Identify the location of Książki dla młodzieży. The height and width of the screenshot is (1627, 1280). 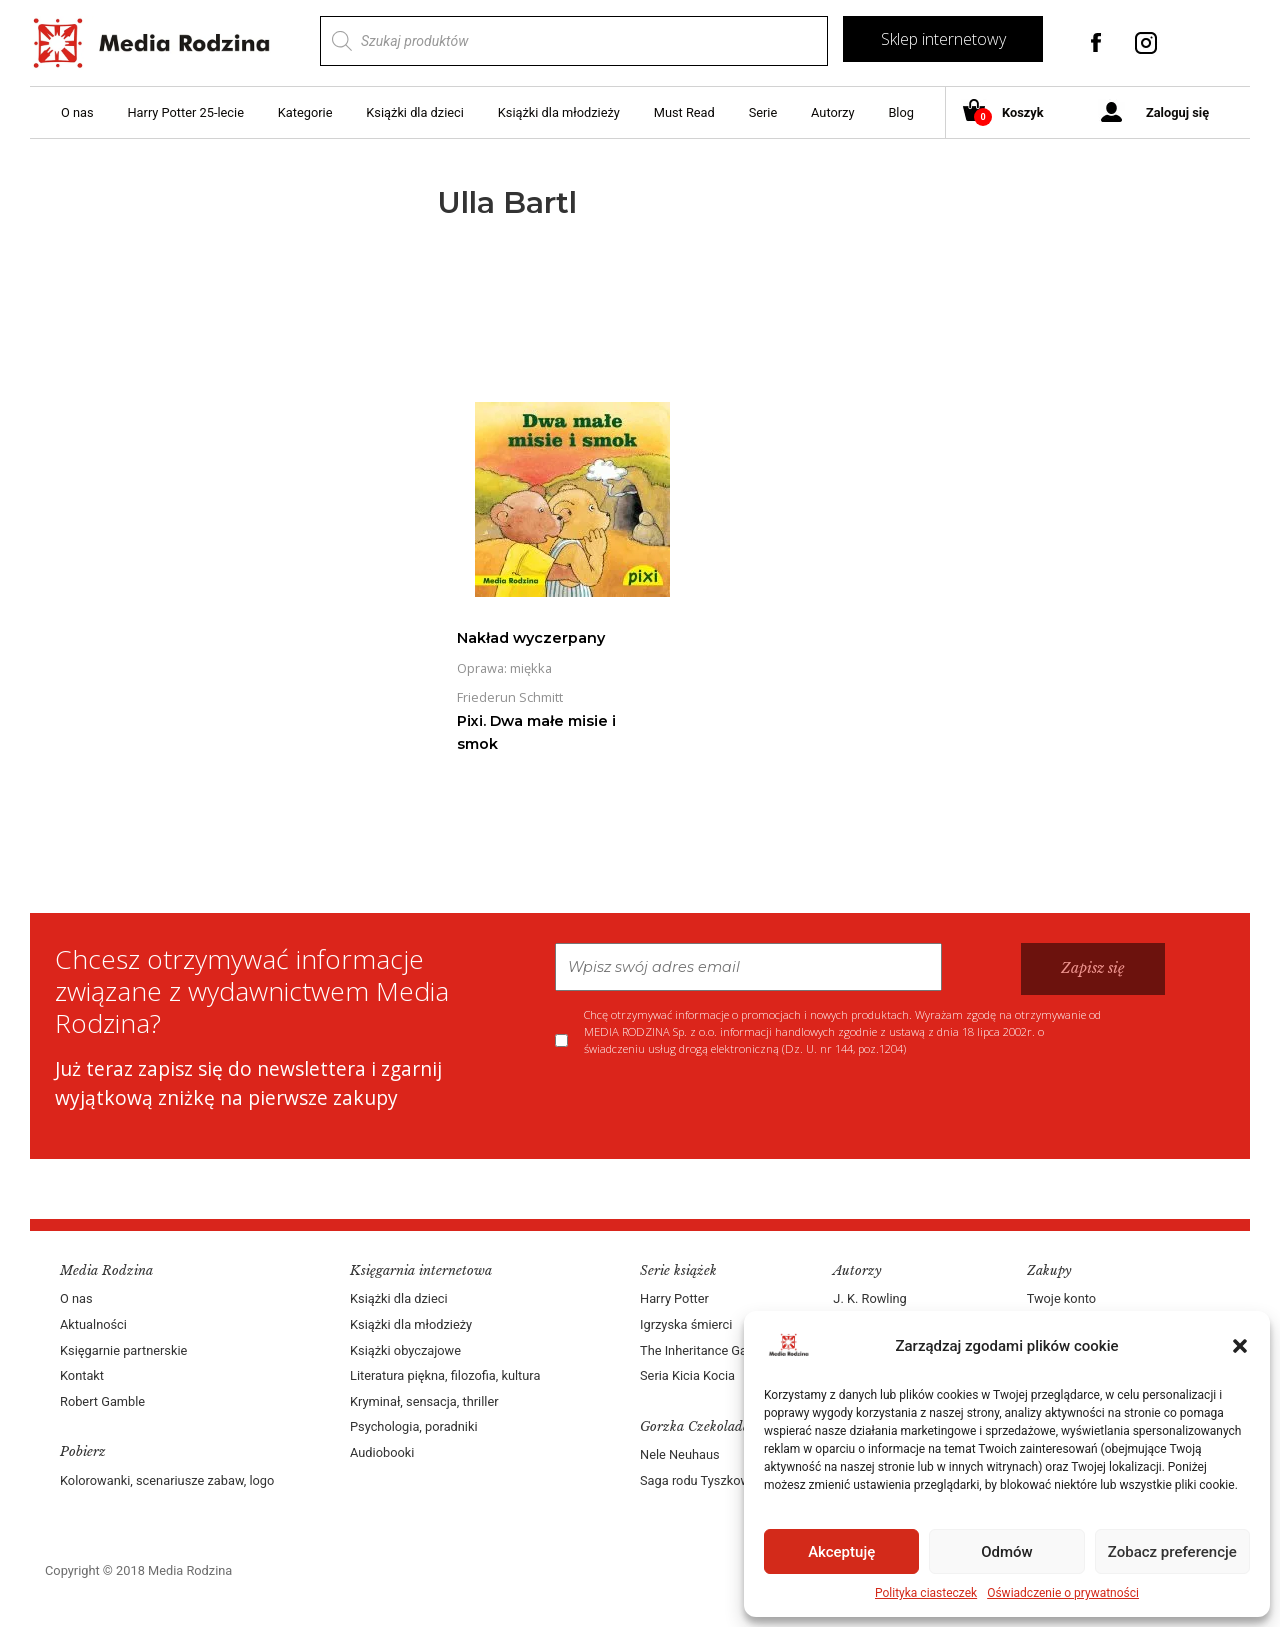
(559, 112).